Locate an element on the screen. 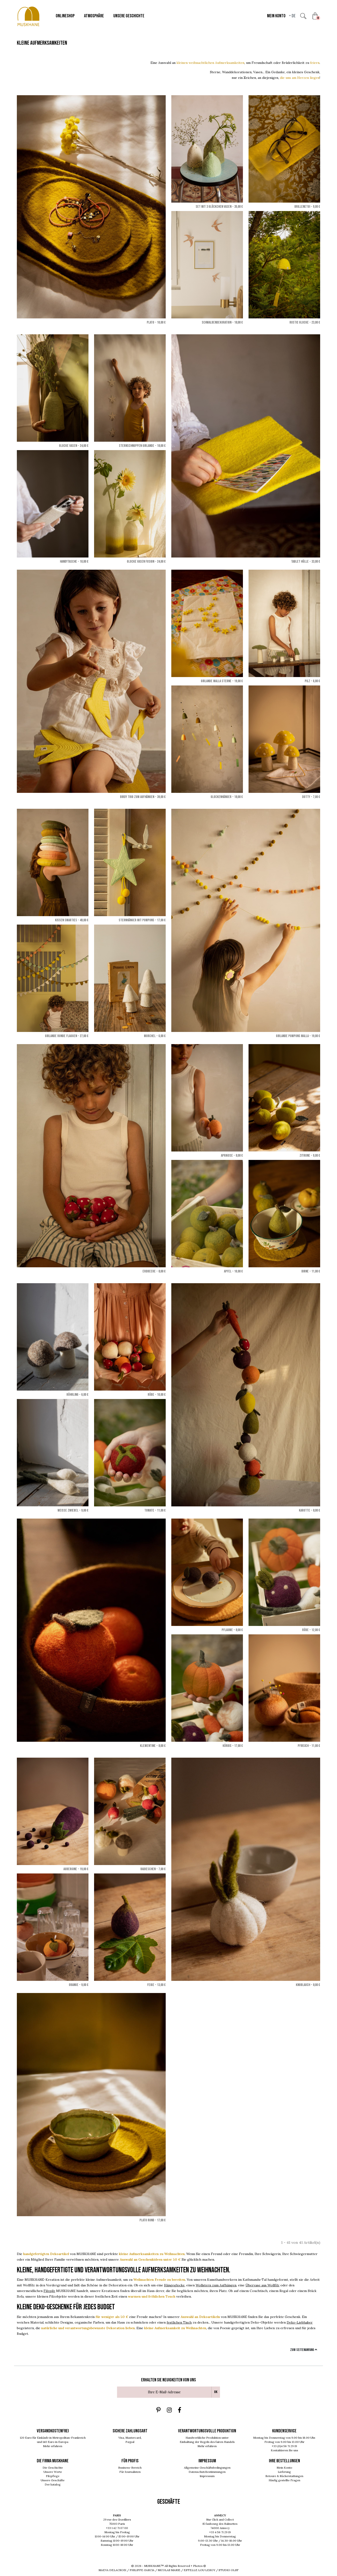 The height and width of the screenshot is (2576, 337). Deko-Liebhaber is located at coordinates (300, 2322).